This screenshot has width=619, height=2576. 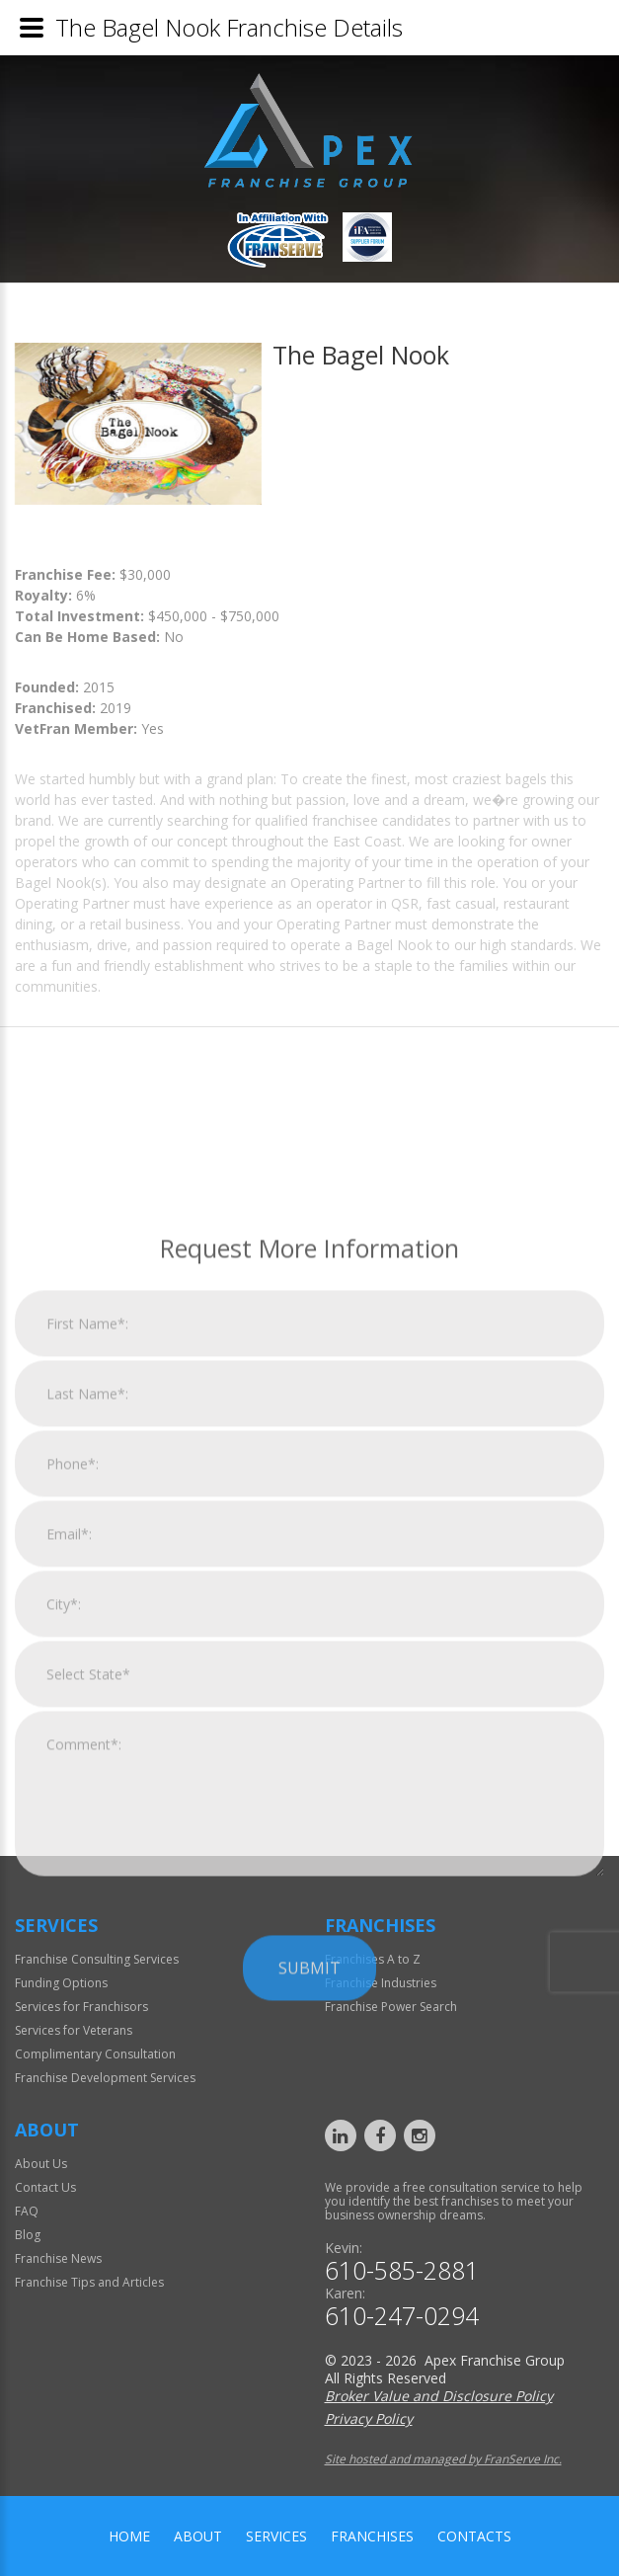 I want to click on Franchise Tips and Articles, so click(x=89, y=2282).